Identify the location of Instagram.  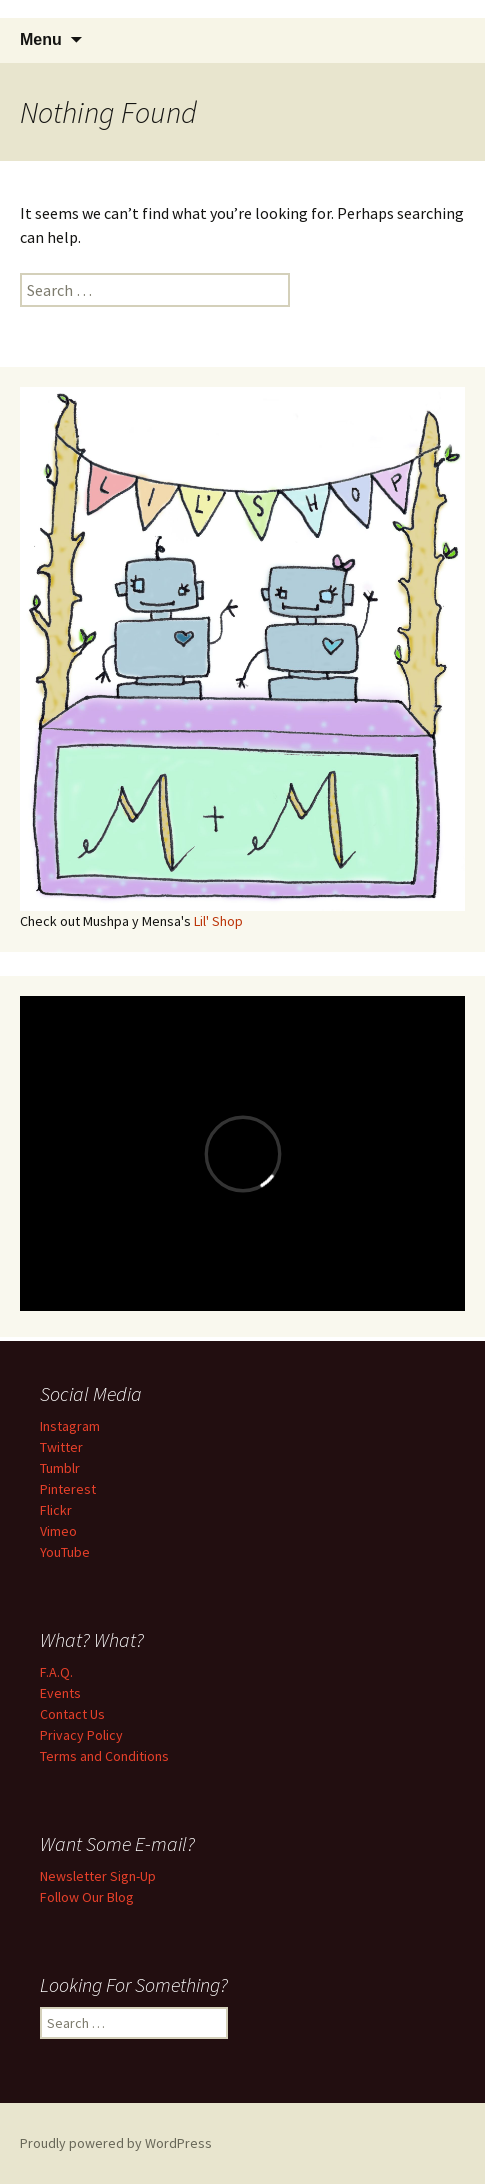
(70, 1426).